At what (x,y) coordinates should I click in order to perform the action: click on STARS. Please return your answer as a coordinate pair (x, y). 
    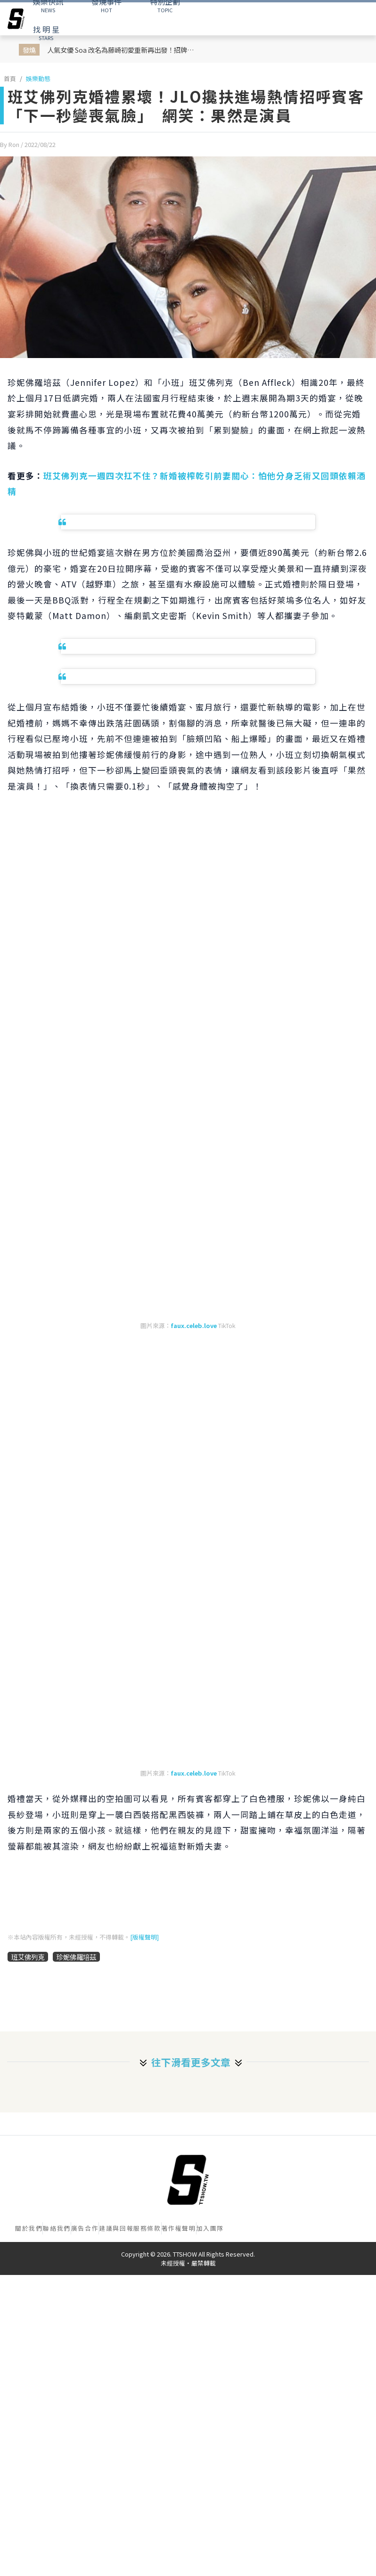
    Looking at the image, I should click on (46, 32).